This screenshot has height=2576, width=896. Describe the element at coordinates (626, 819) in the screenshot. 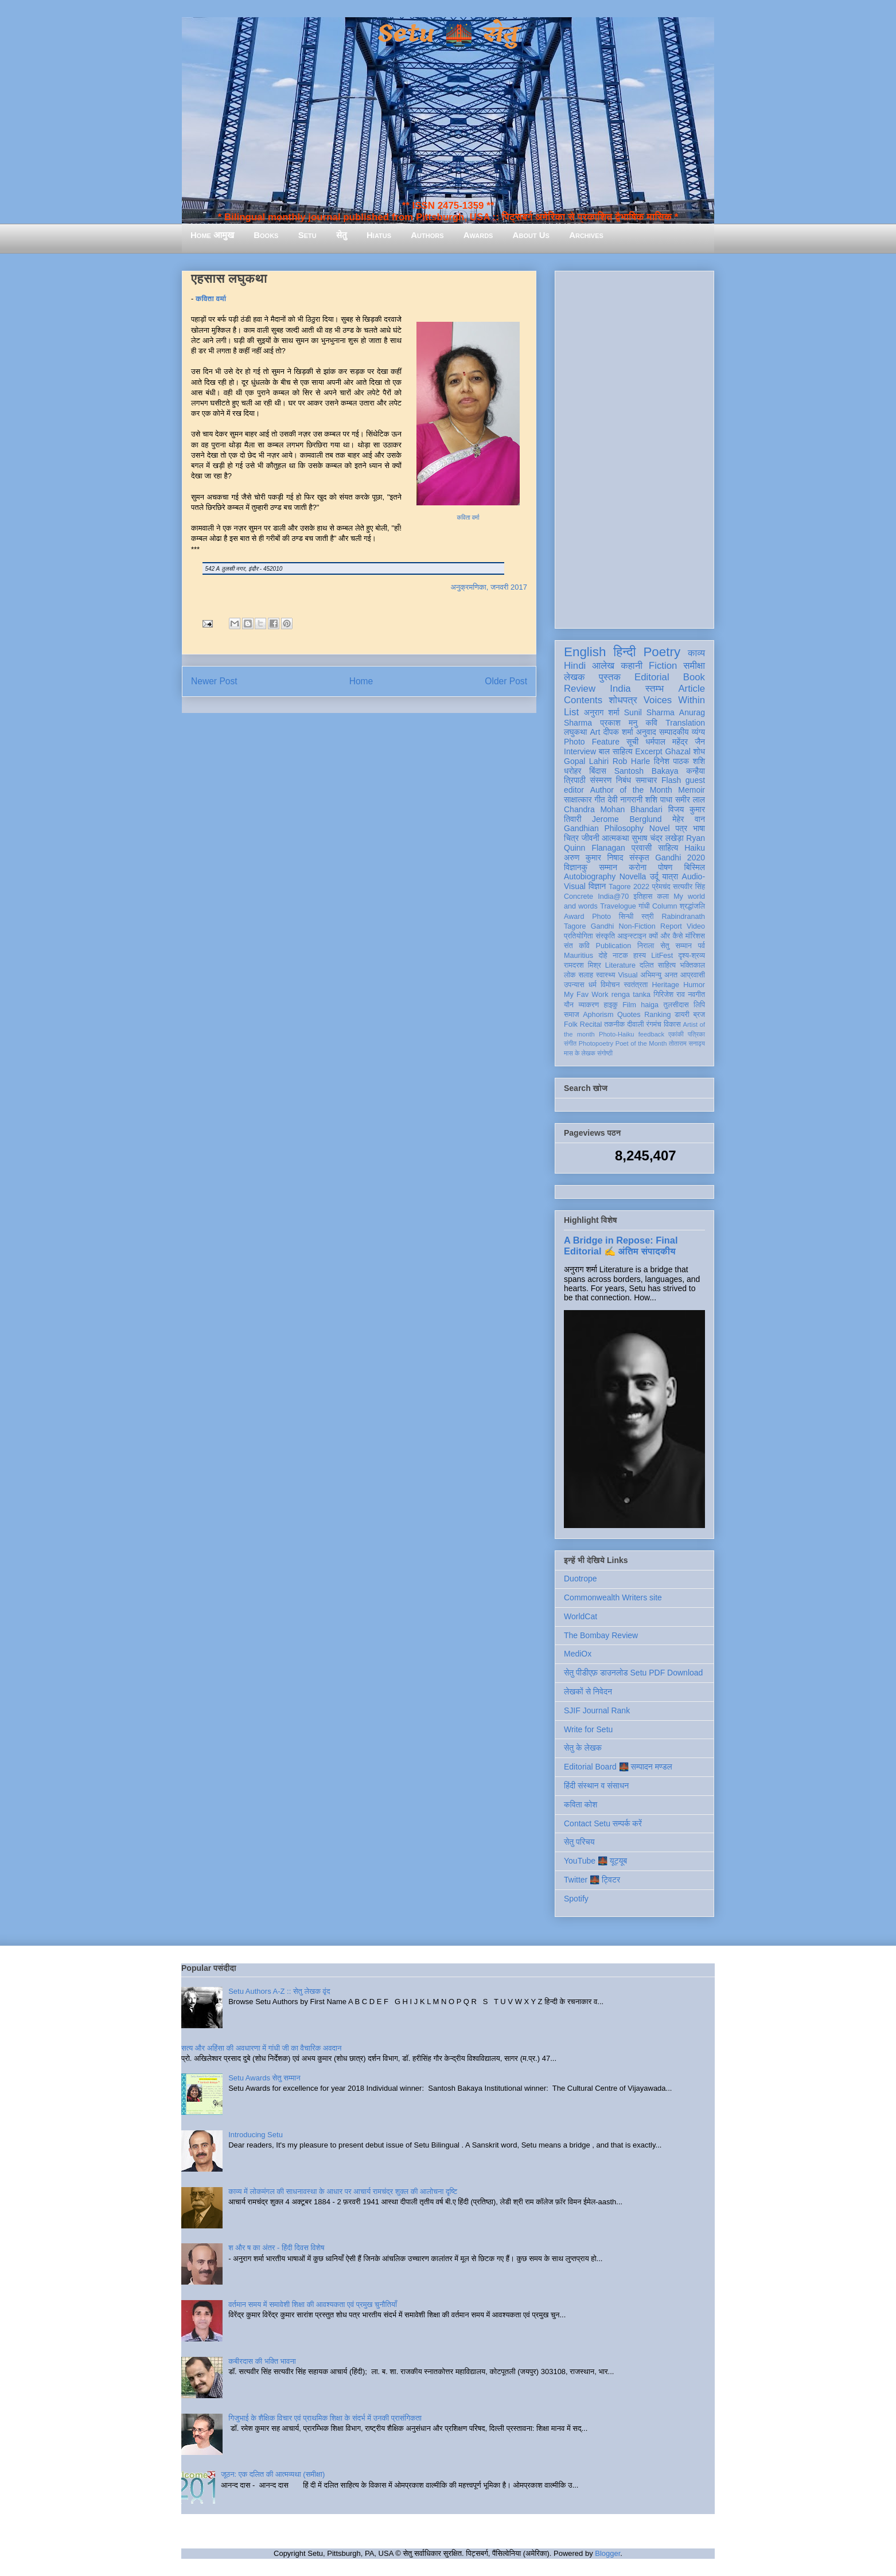

I see `Jerome Berglund` at that location.